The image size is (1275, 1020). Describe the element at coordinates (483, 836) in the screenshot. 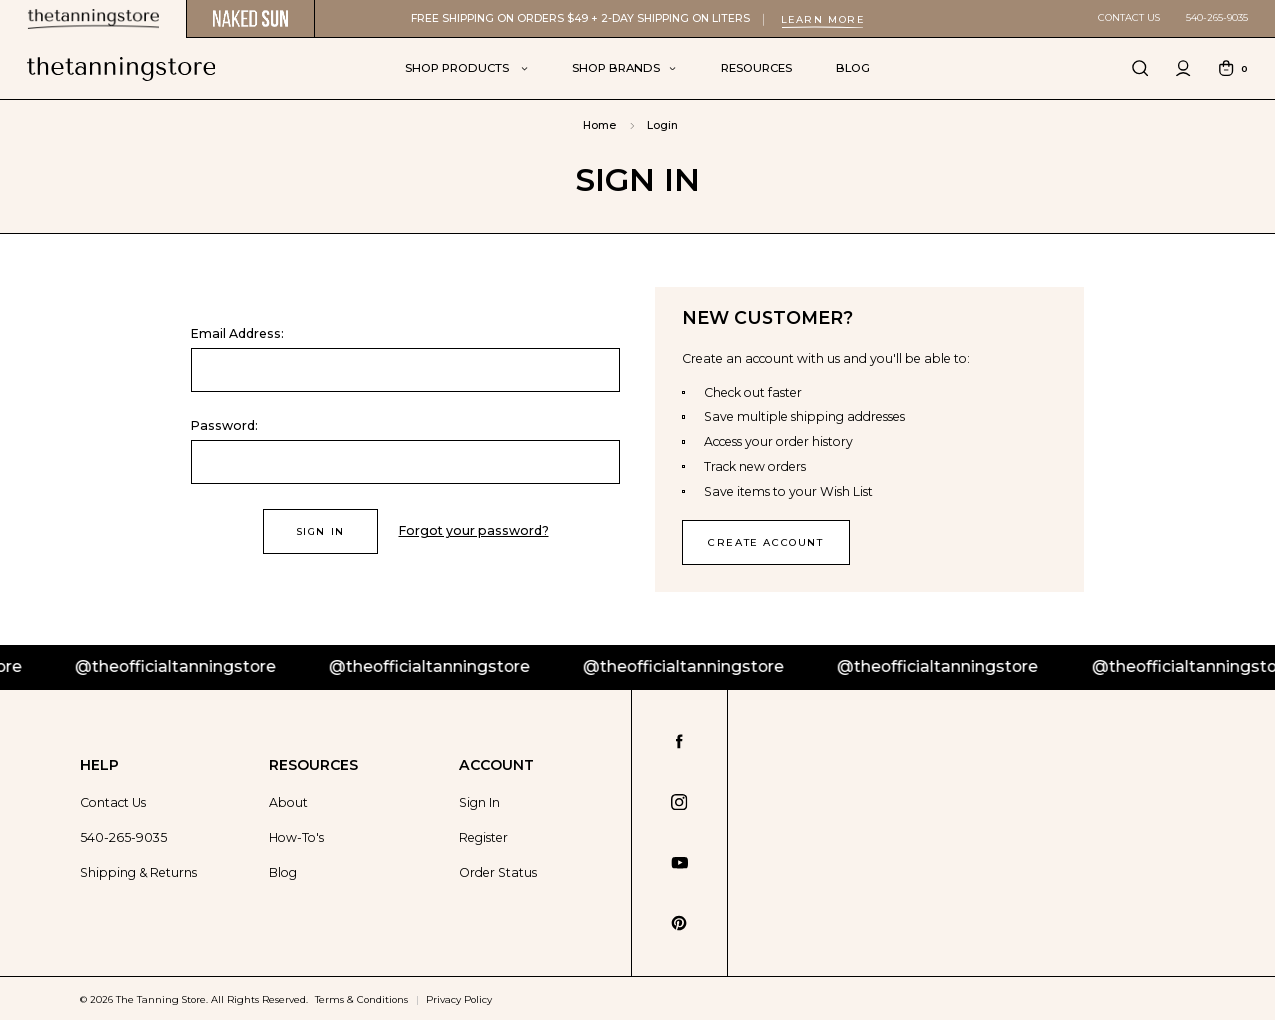

I see `Register` at that location.